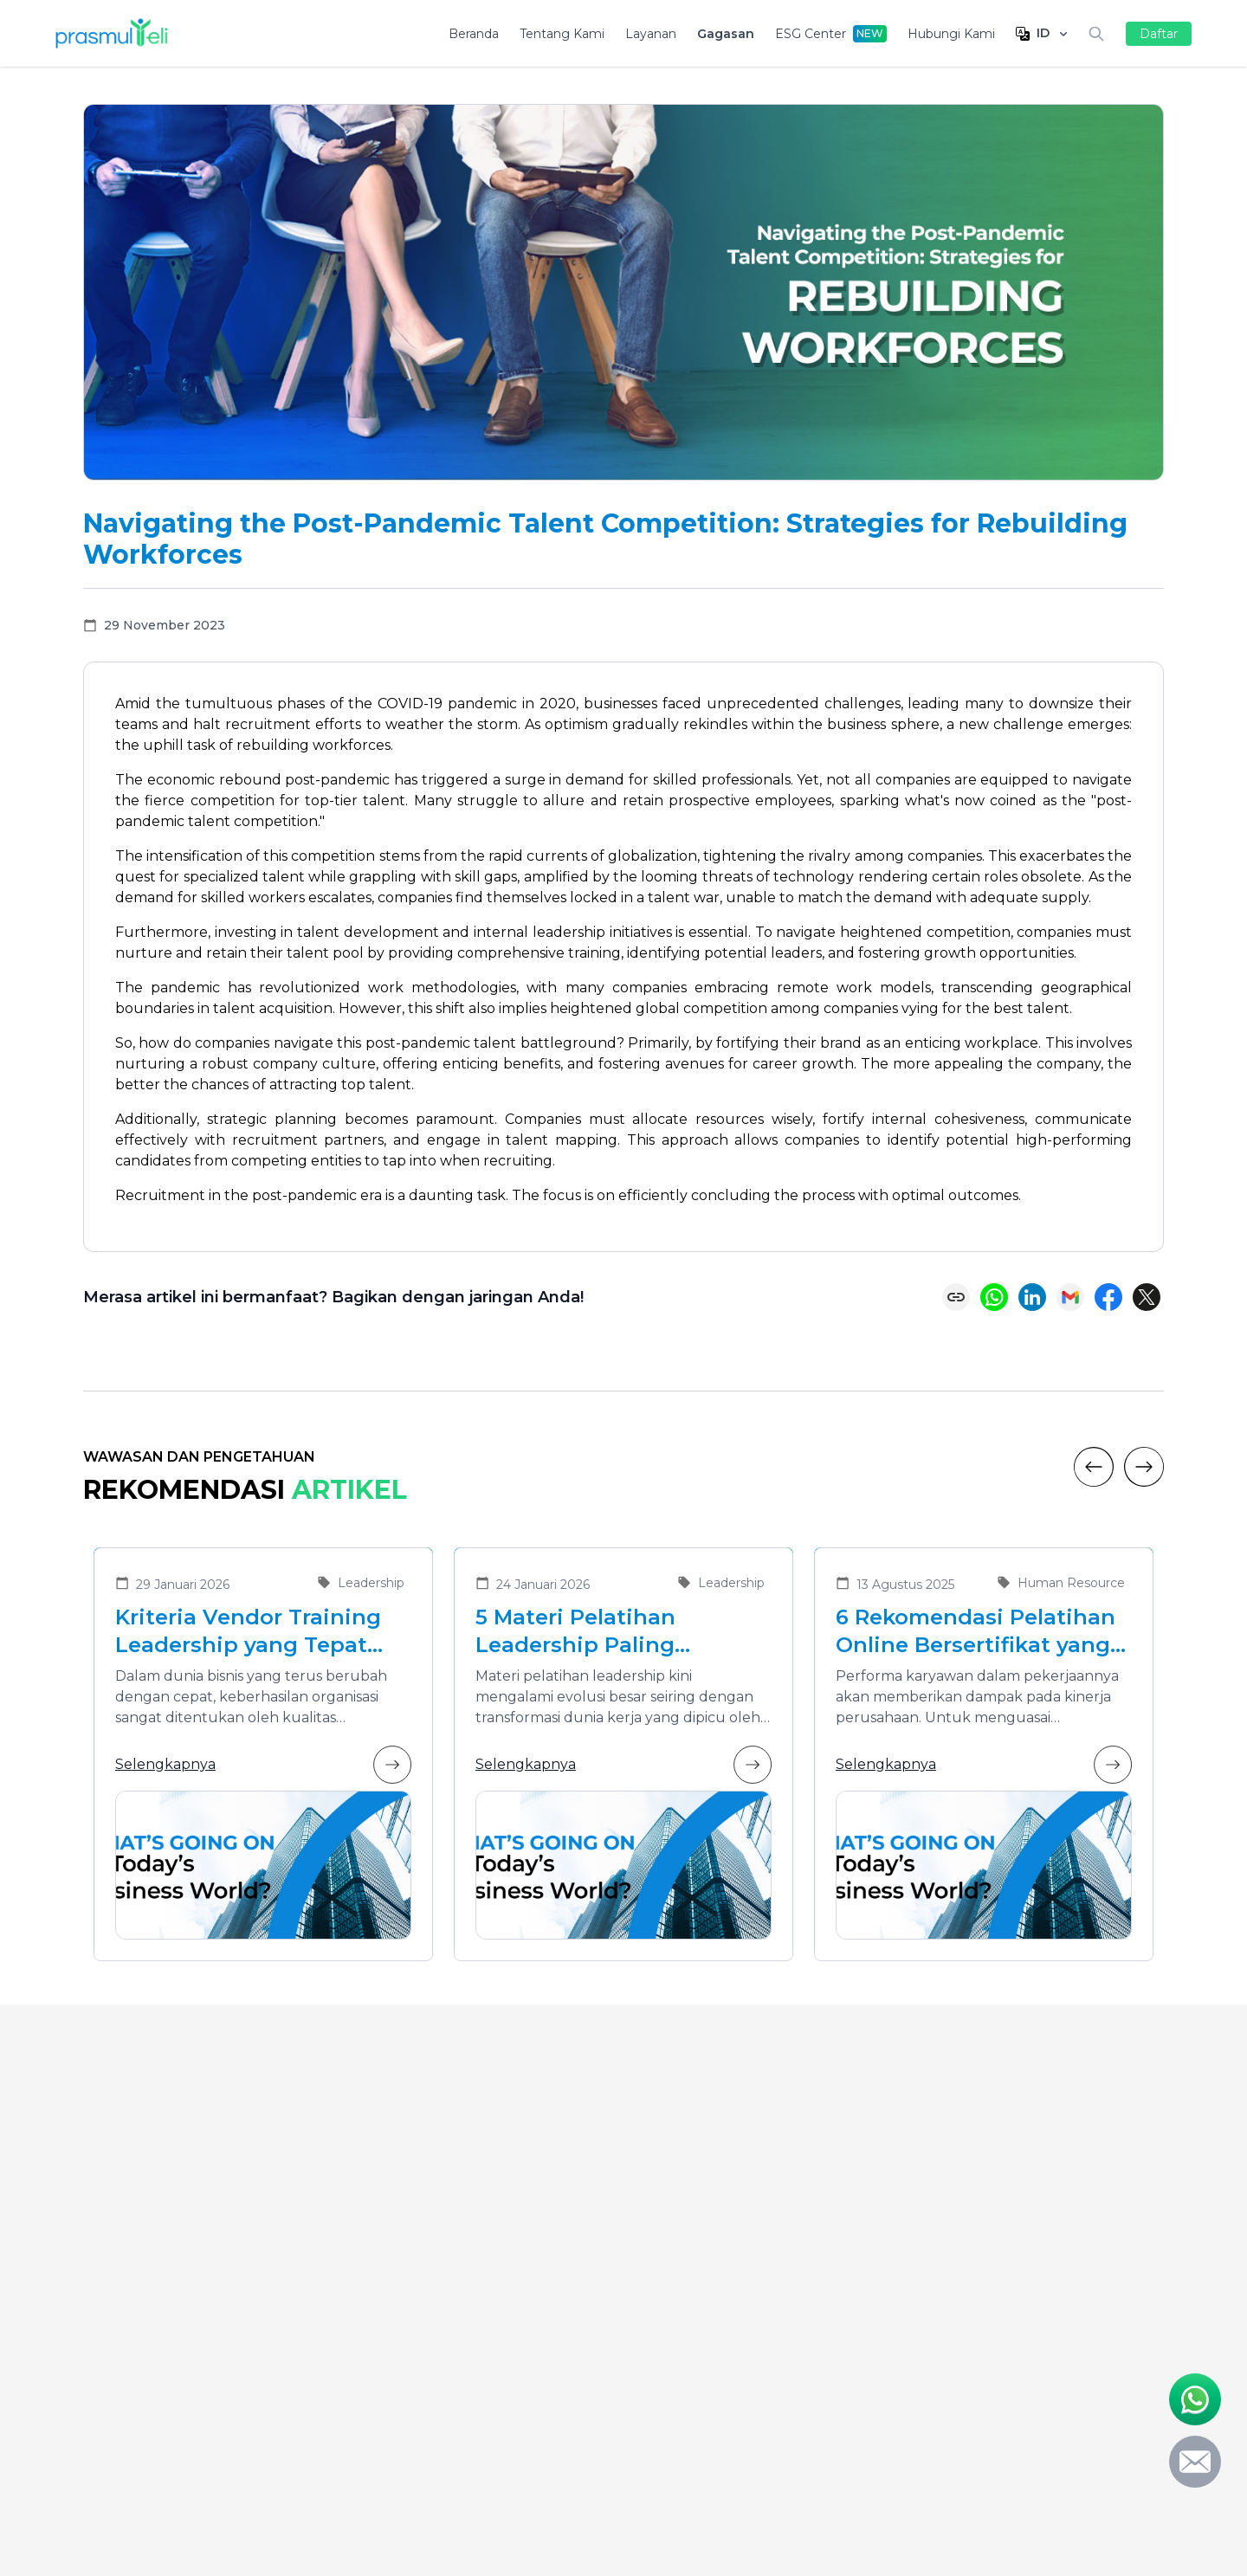 This screenshot has width=1247, height=2576. Describe the element at coordinates (474, 34) in the screenshot. I see `Beranda` at that location.